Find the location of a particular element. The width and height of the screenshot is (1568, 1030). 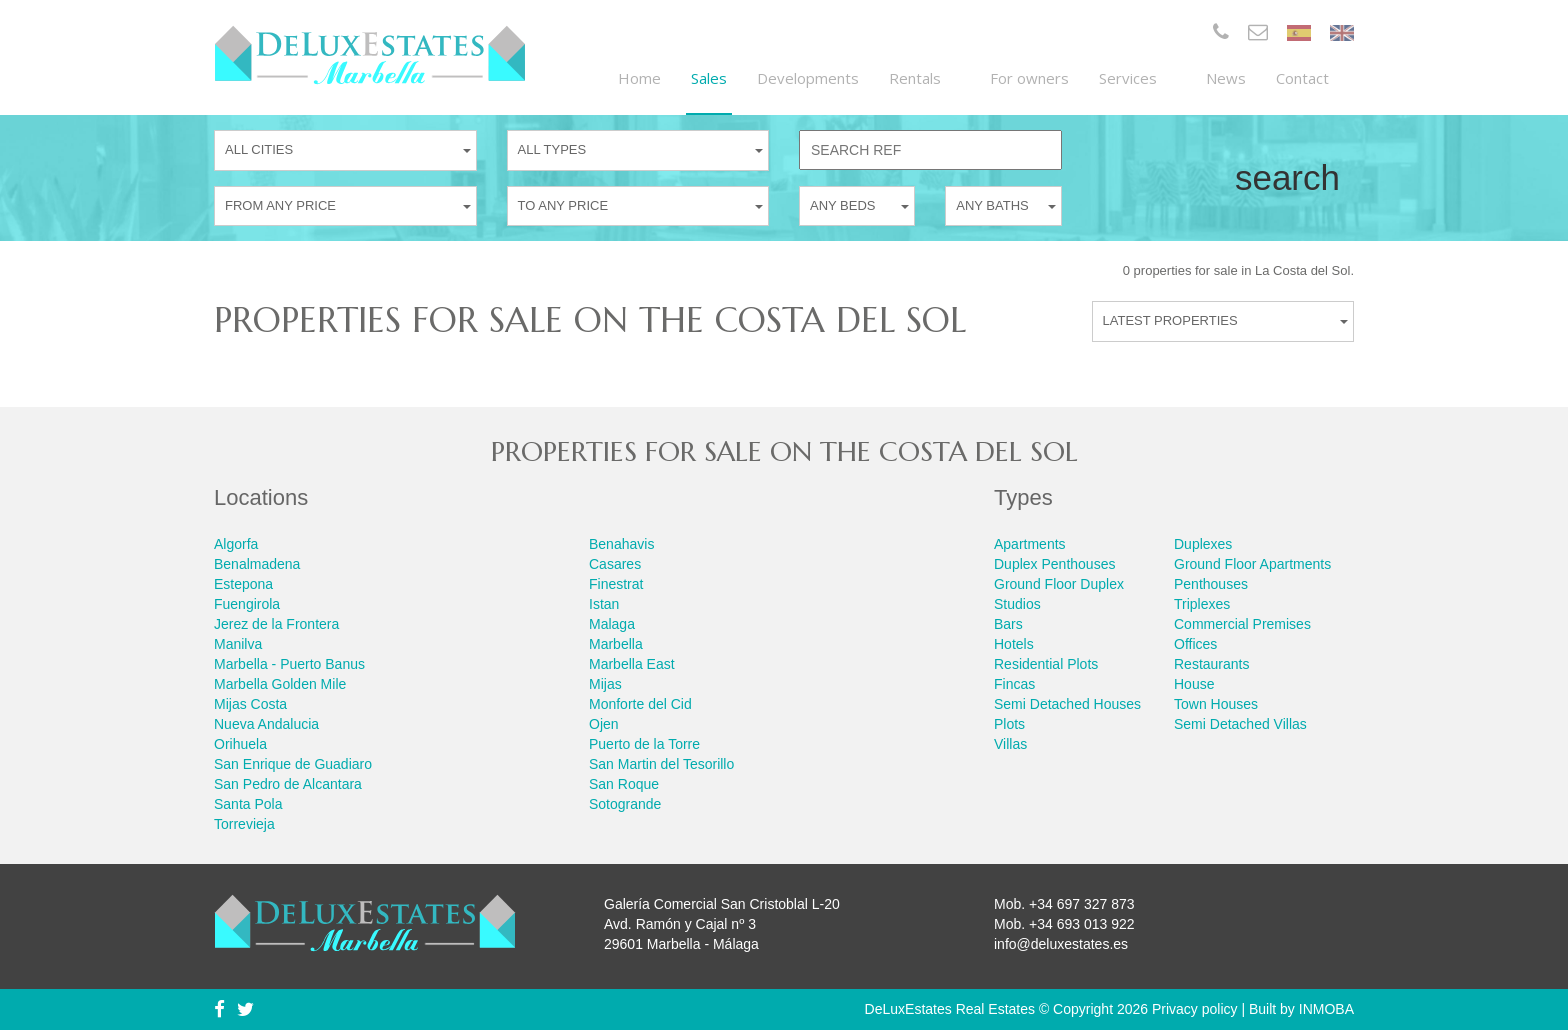

Puerto de la Torre is located at coordinates (644, 744).